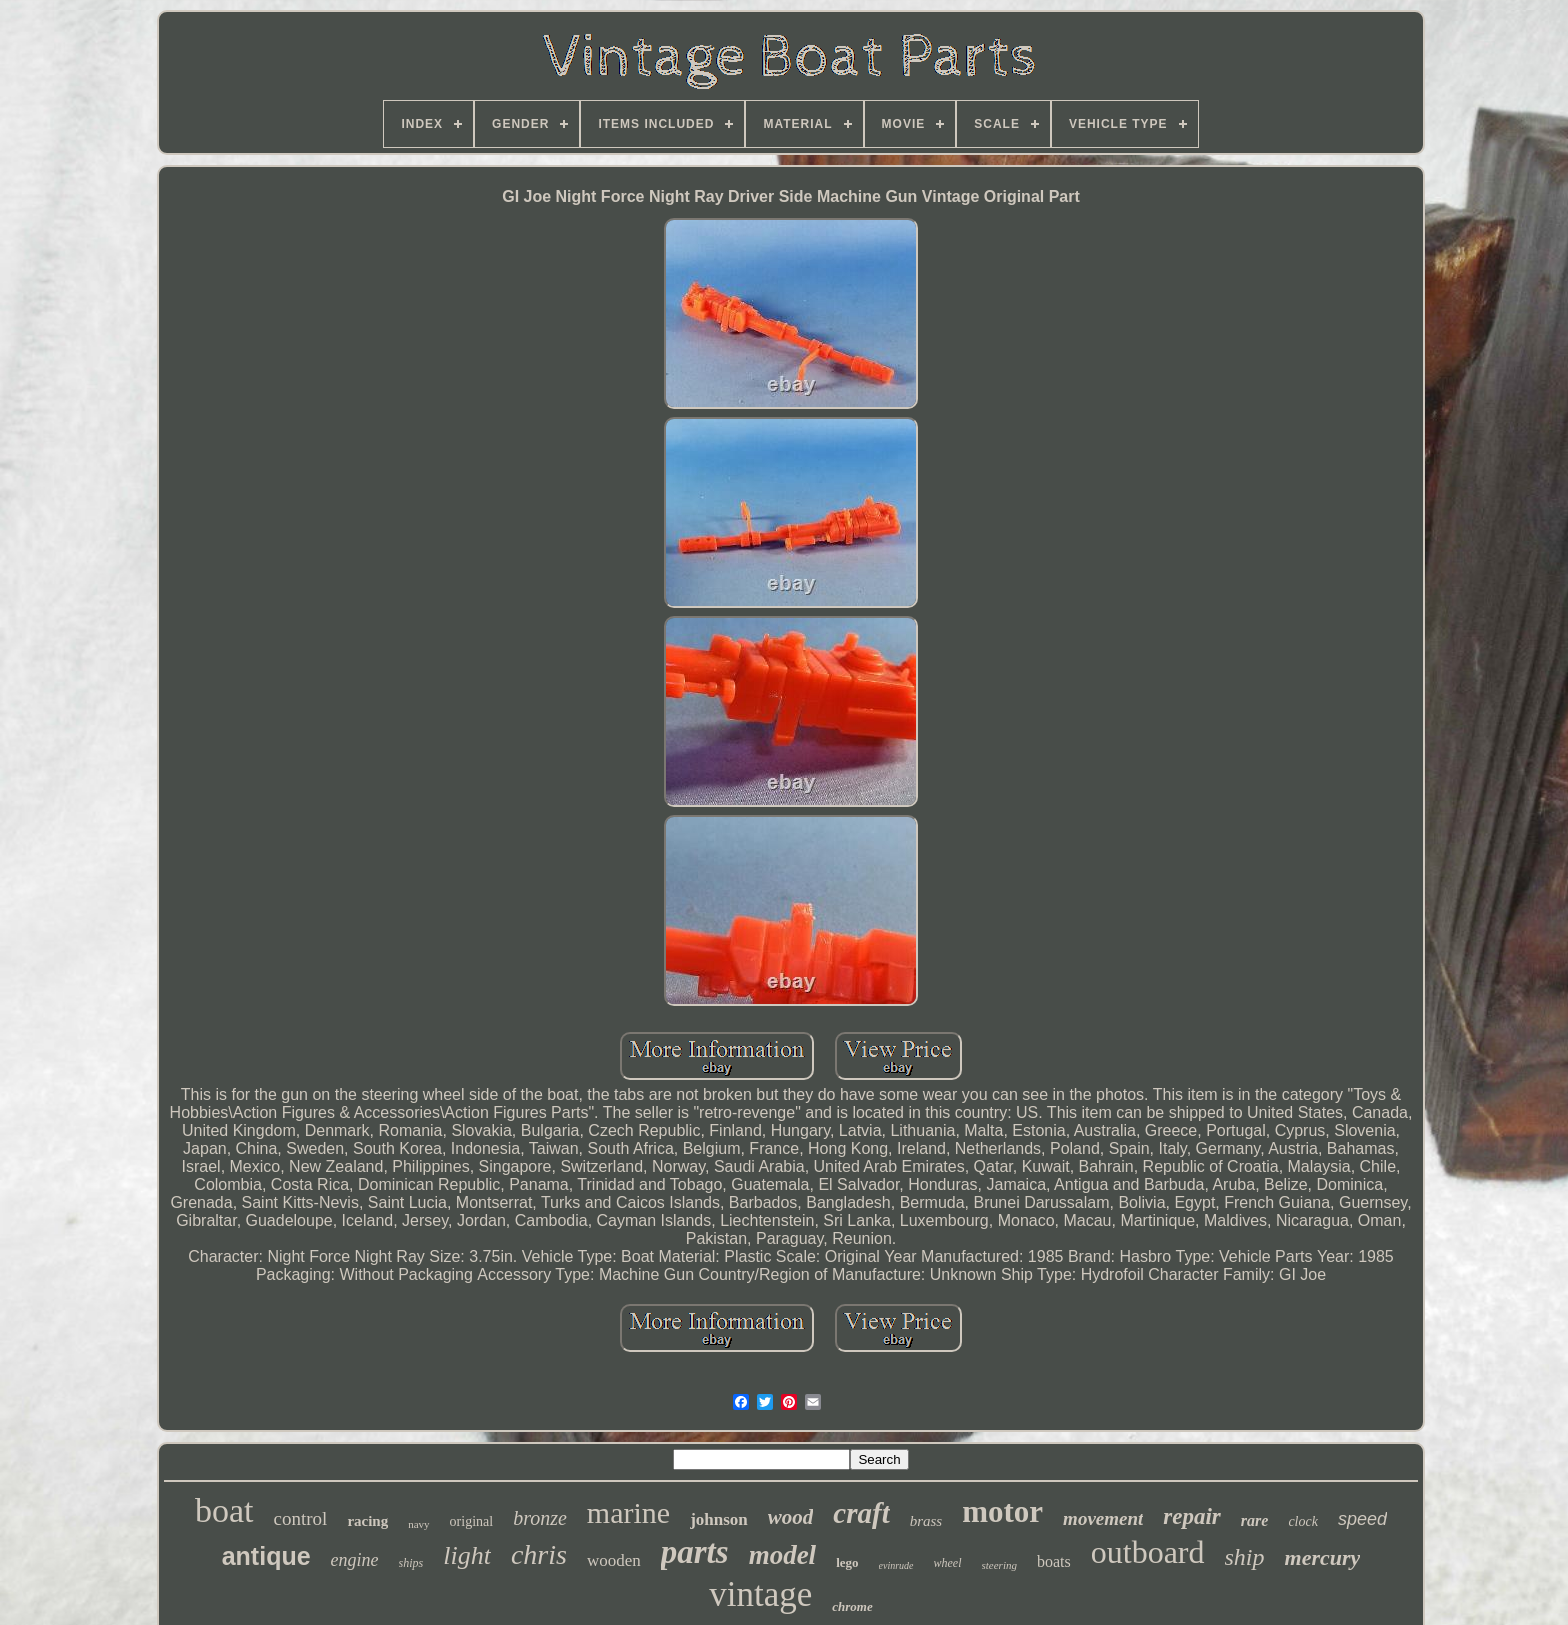 This screenshot has width=1568, height=1625. I want to click on control, so click(301, 1518).